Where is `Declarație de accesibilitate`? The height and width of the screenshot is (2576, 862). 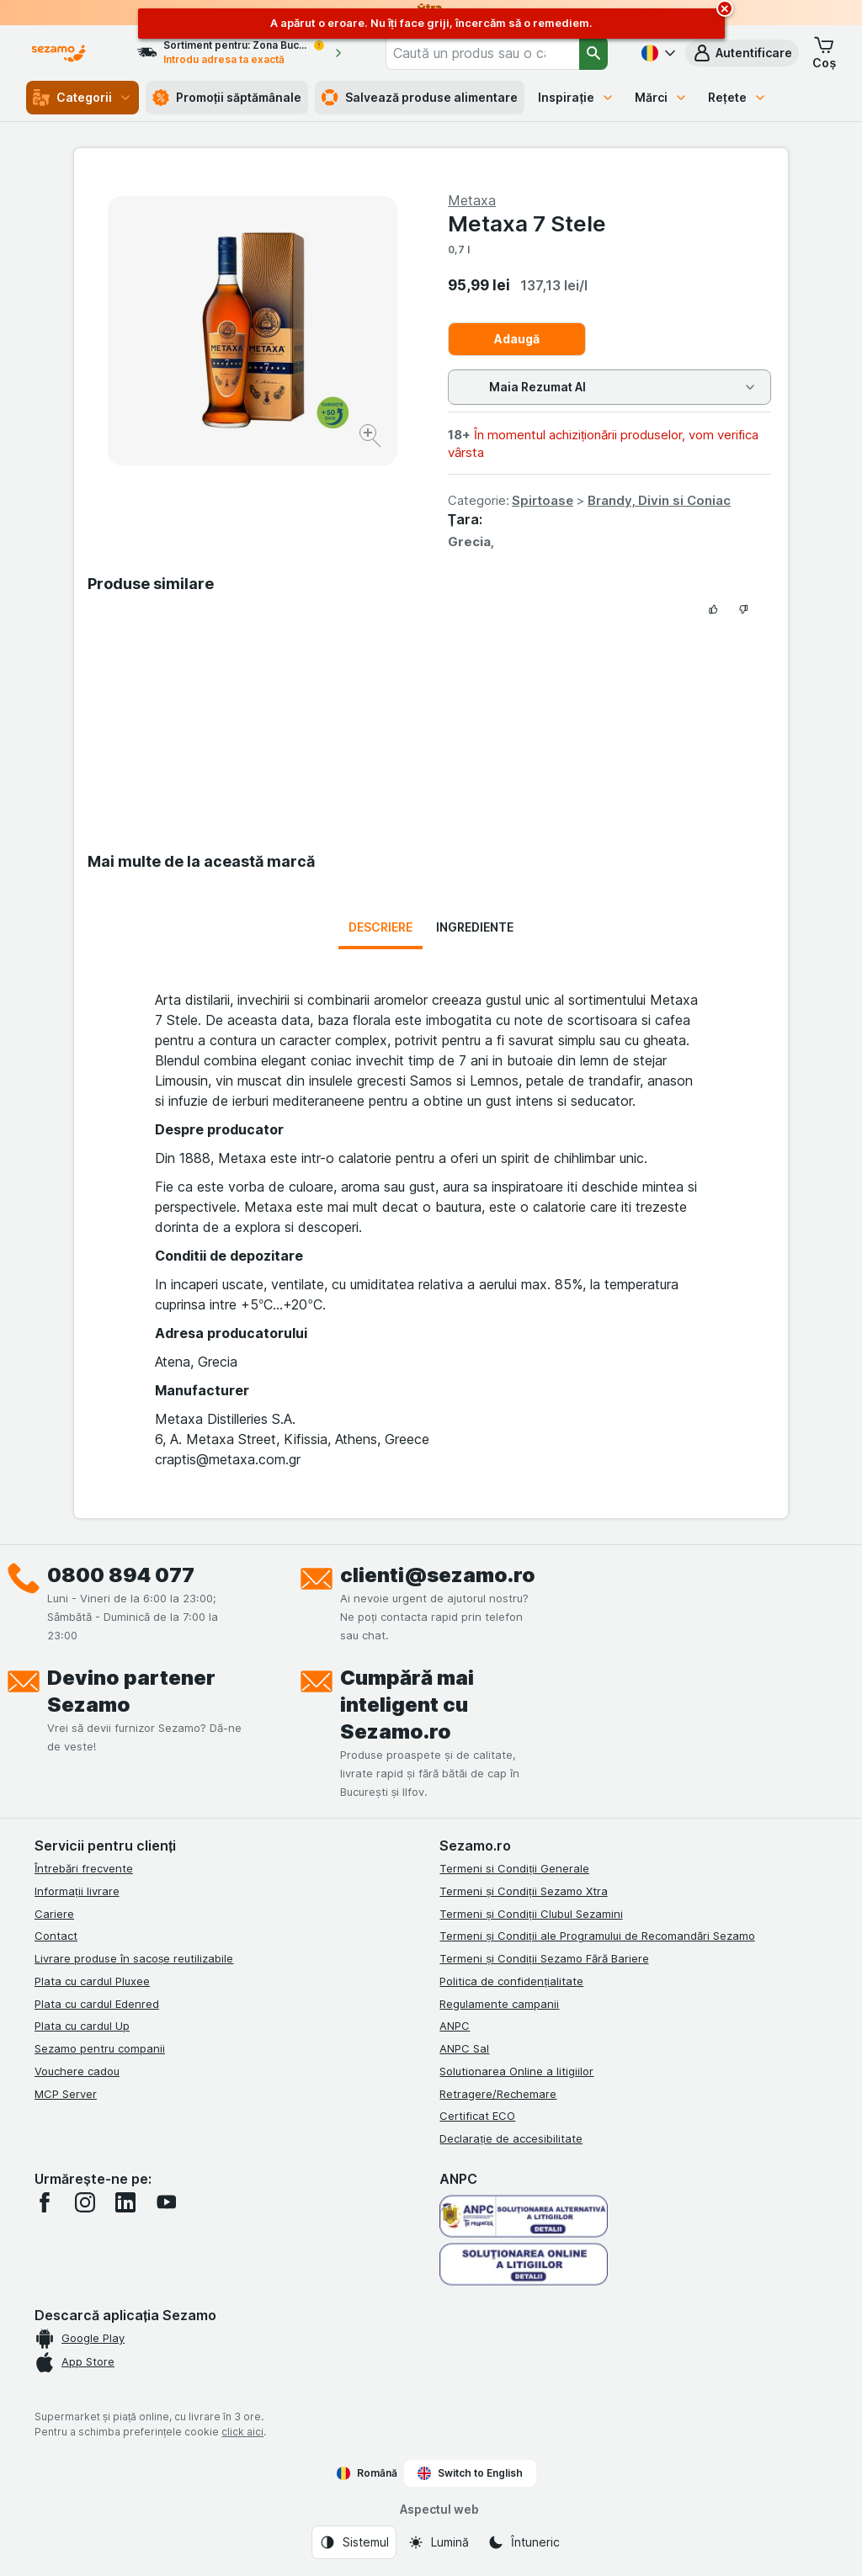
Declarație de accesibilitate is located at coordinates (511, 2138).